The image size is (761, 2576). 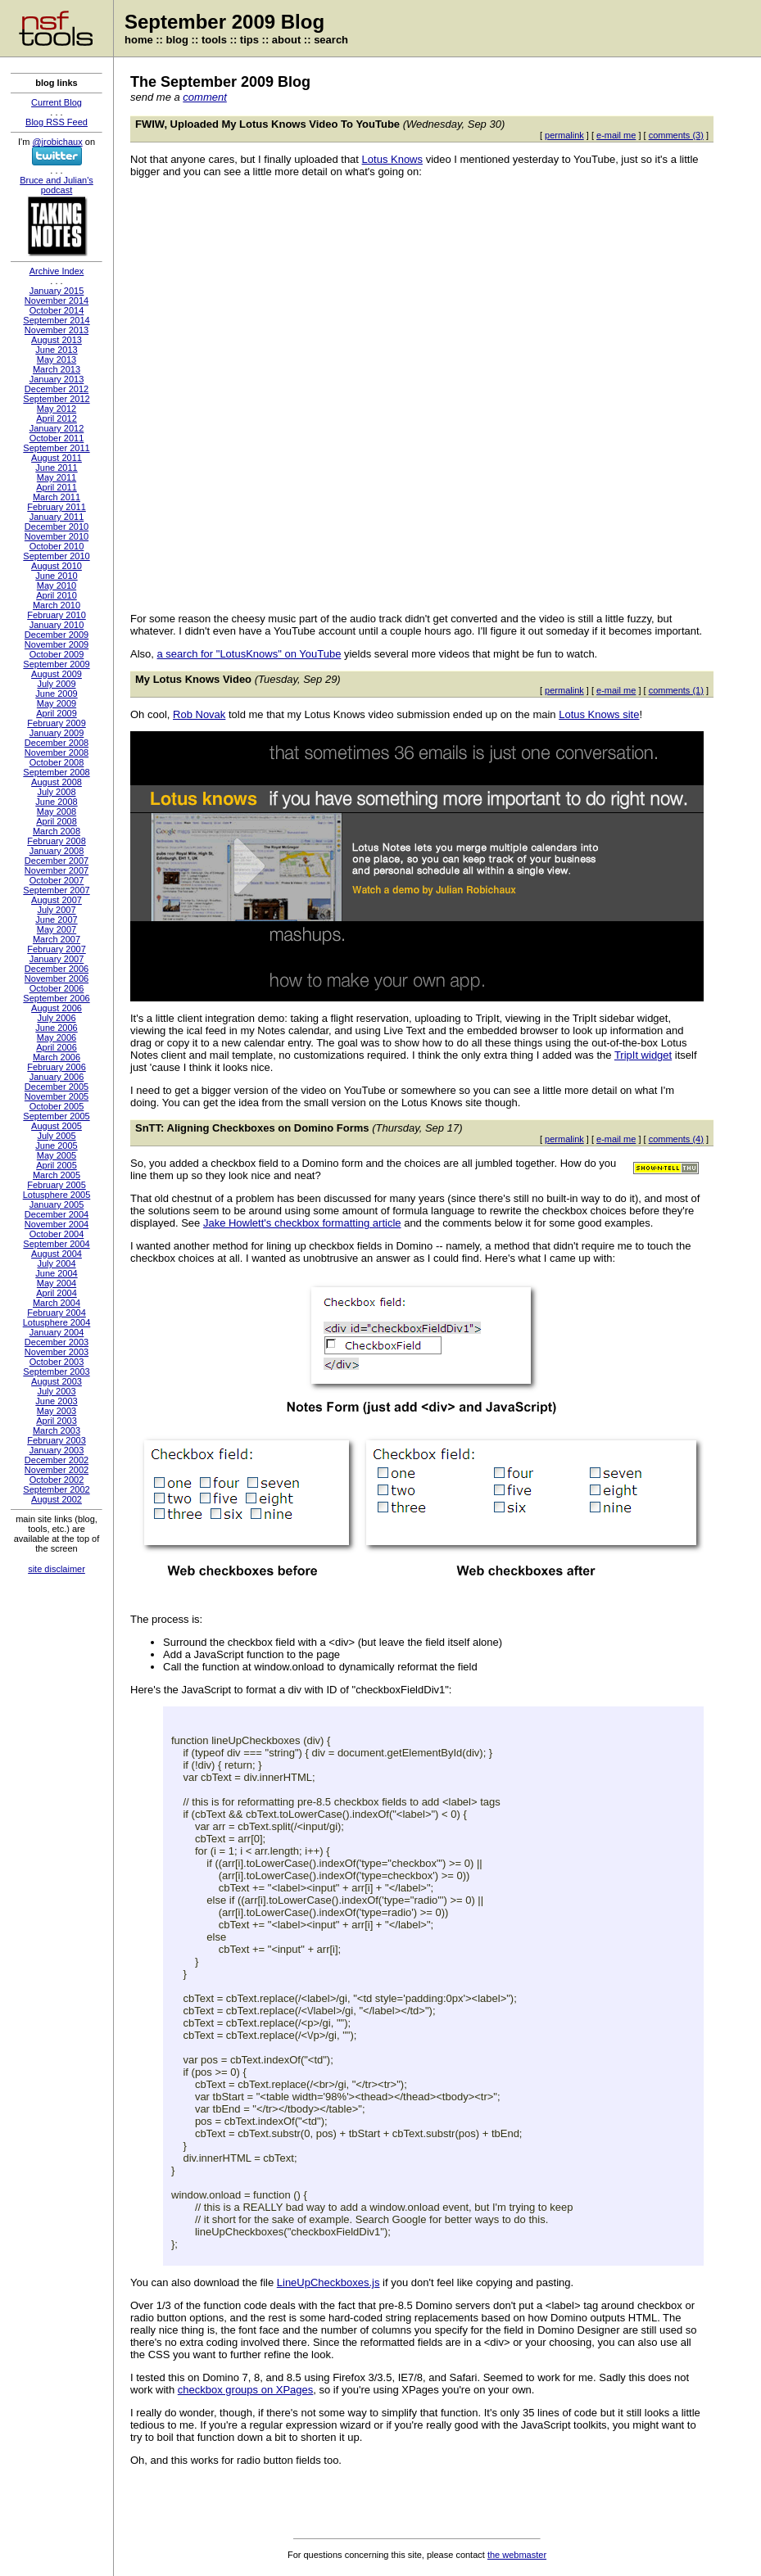 What do you see at coordinates (56, 841) in the screenshot?
I see `February 2008` at bounding box center [56, 841].